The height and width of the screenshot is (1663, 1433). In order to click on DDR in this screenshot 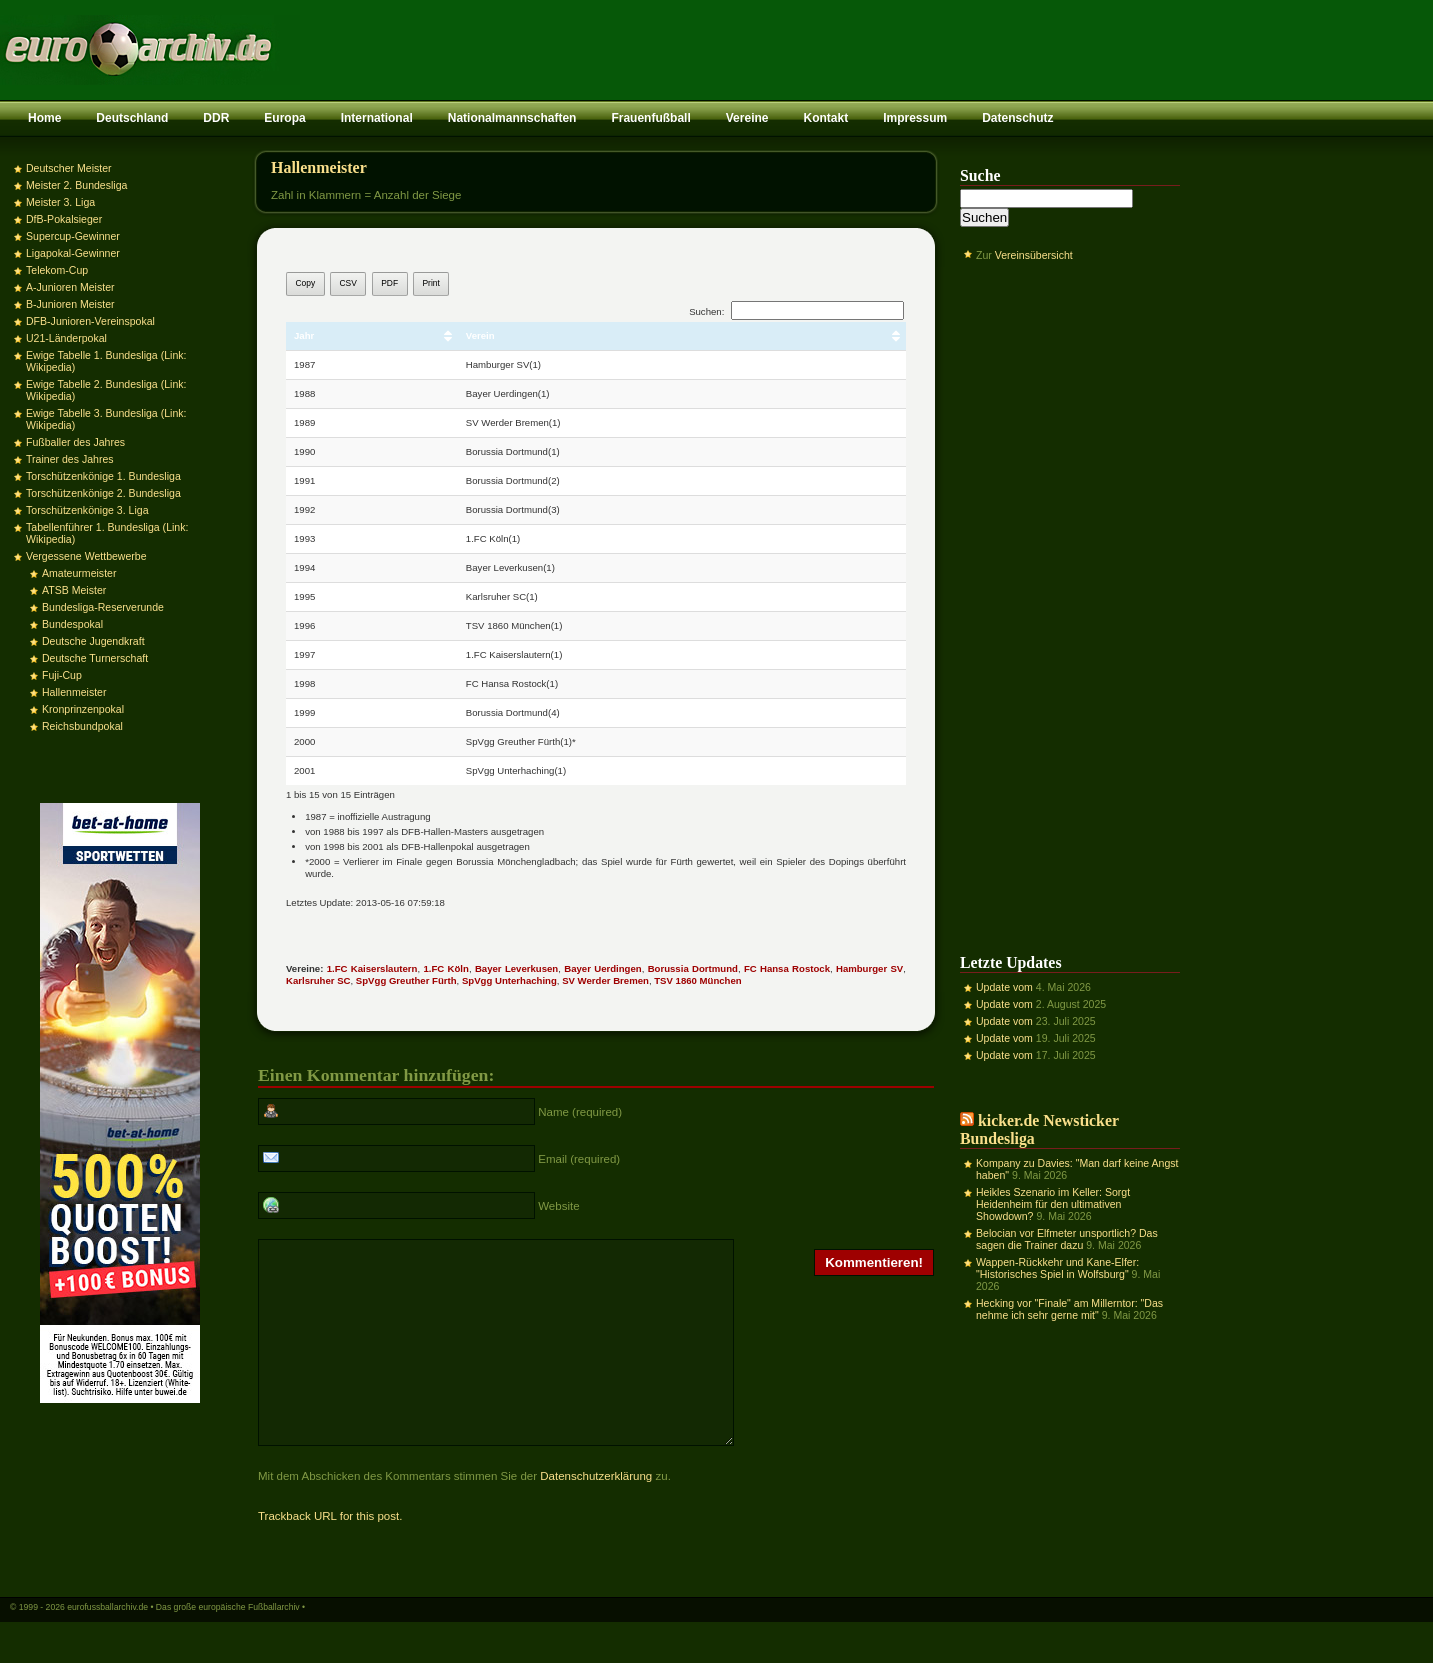, I will do `click(216, 118)`.